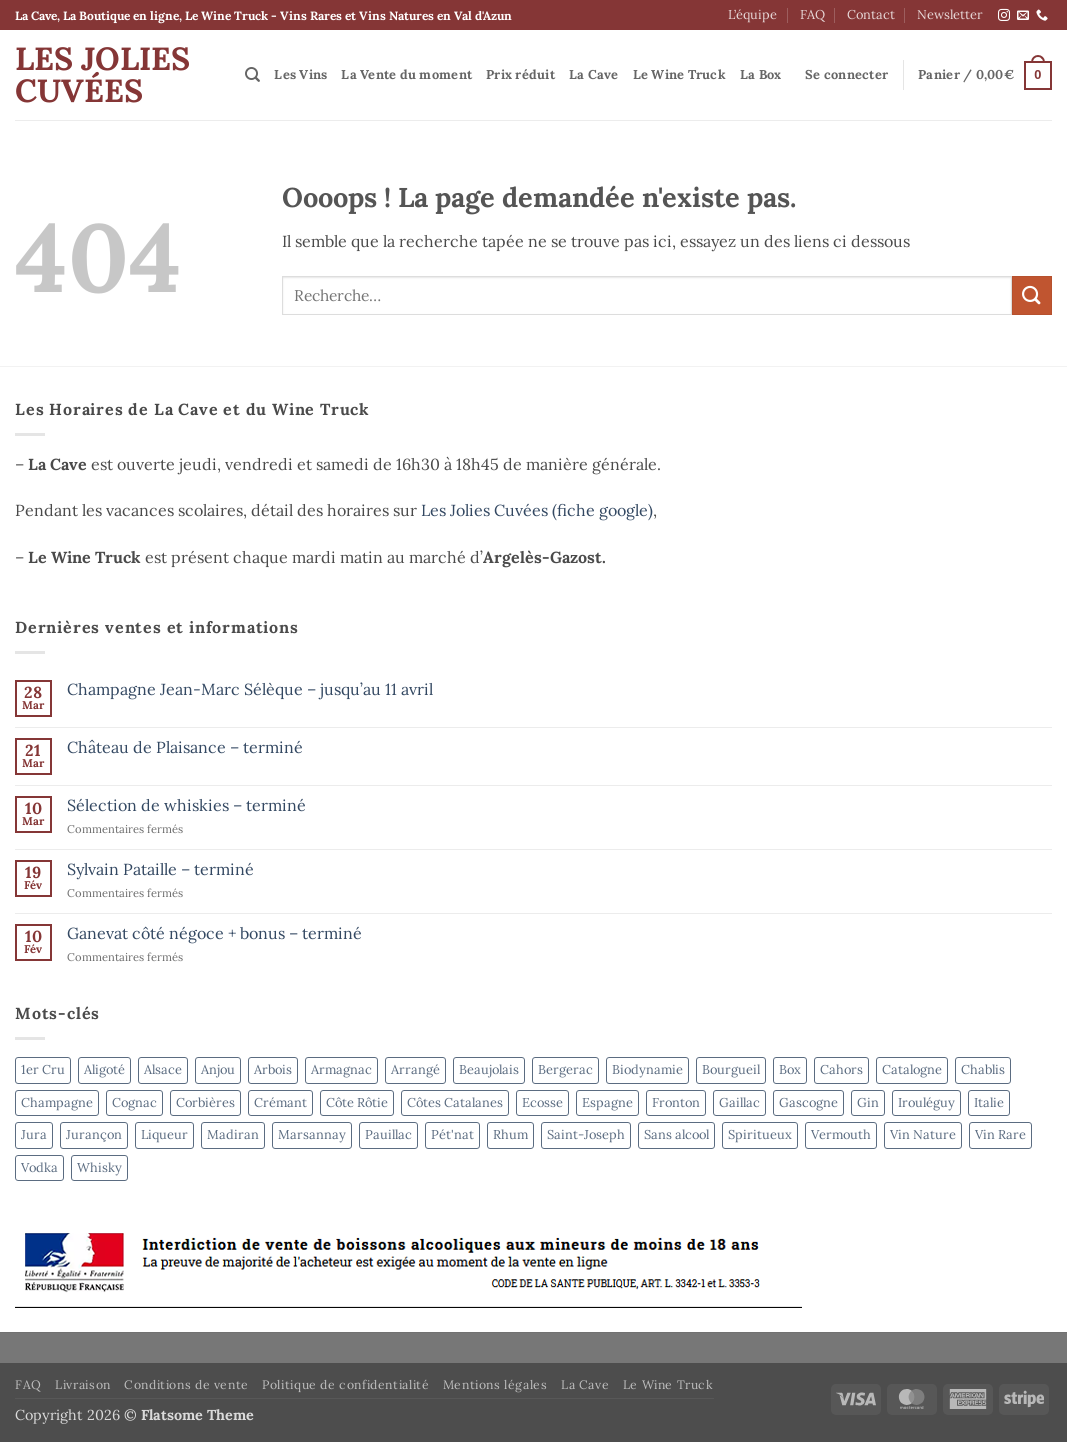  What do you see at coordinates (205, 1102) in the screenshot?
I see `Corbières [Corbières (3 produit)]` at bounding box center [205, 1102].